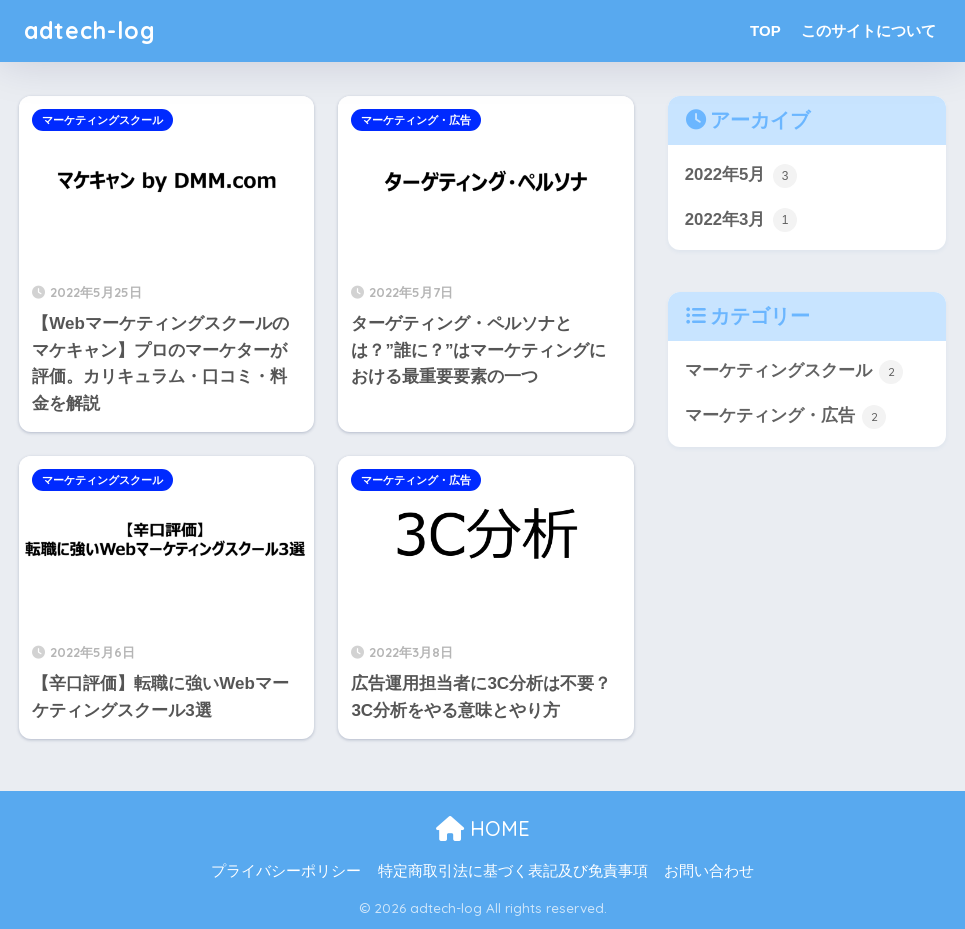 The height and width of the screenshot is (929, 965). I want to click on 2022年3月, so click(741, 220).